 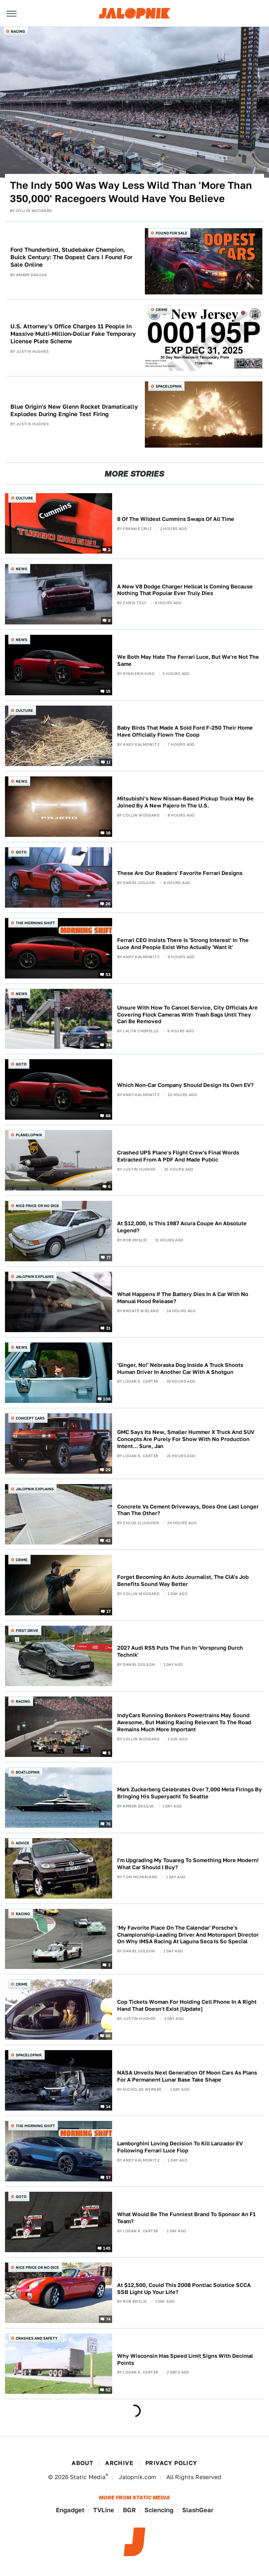 I want to click on 53, so click(x=108, y=973).